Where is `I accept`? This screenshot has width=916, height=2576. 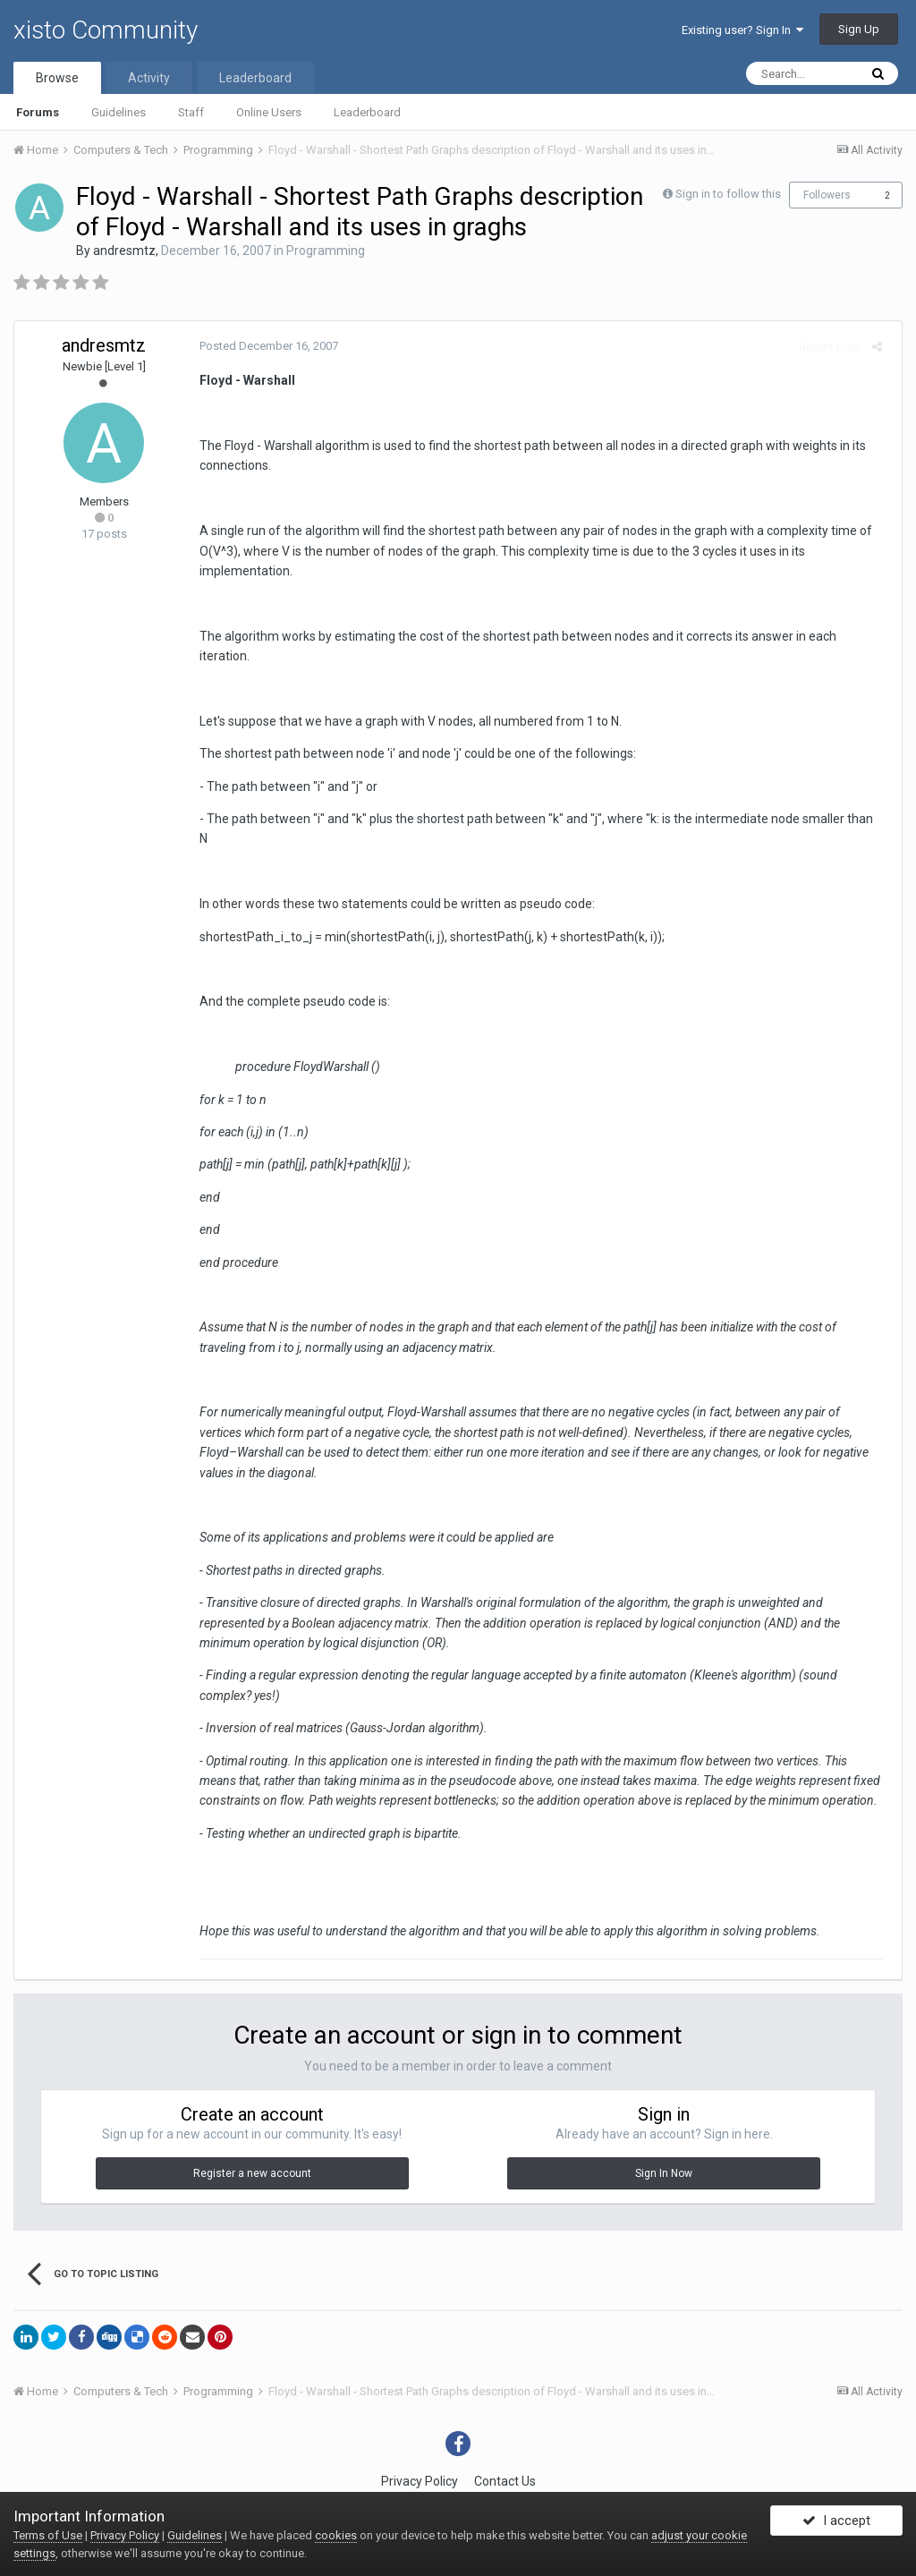
I accept is located at coordinates (836, 2525).